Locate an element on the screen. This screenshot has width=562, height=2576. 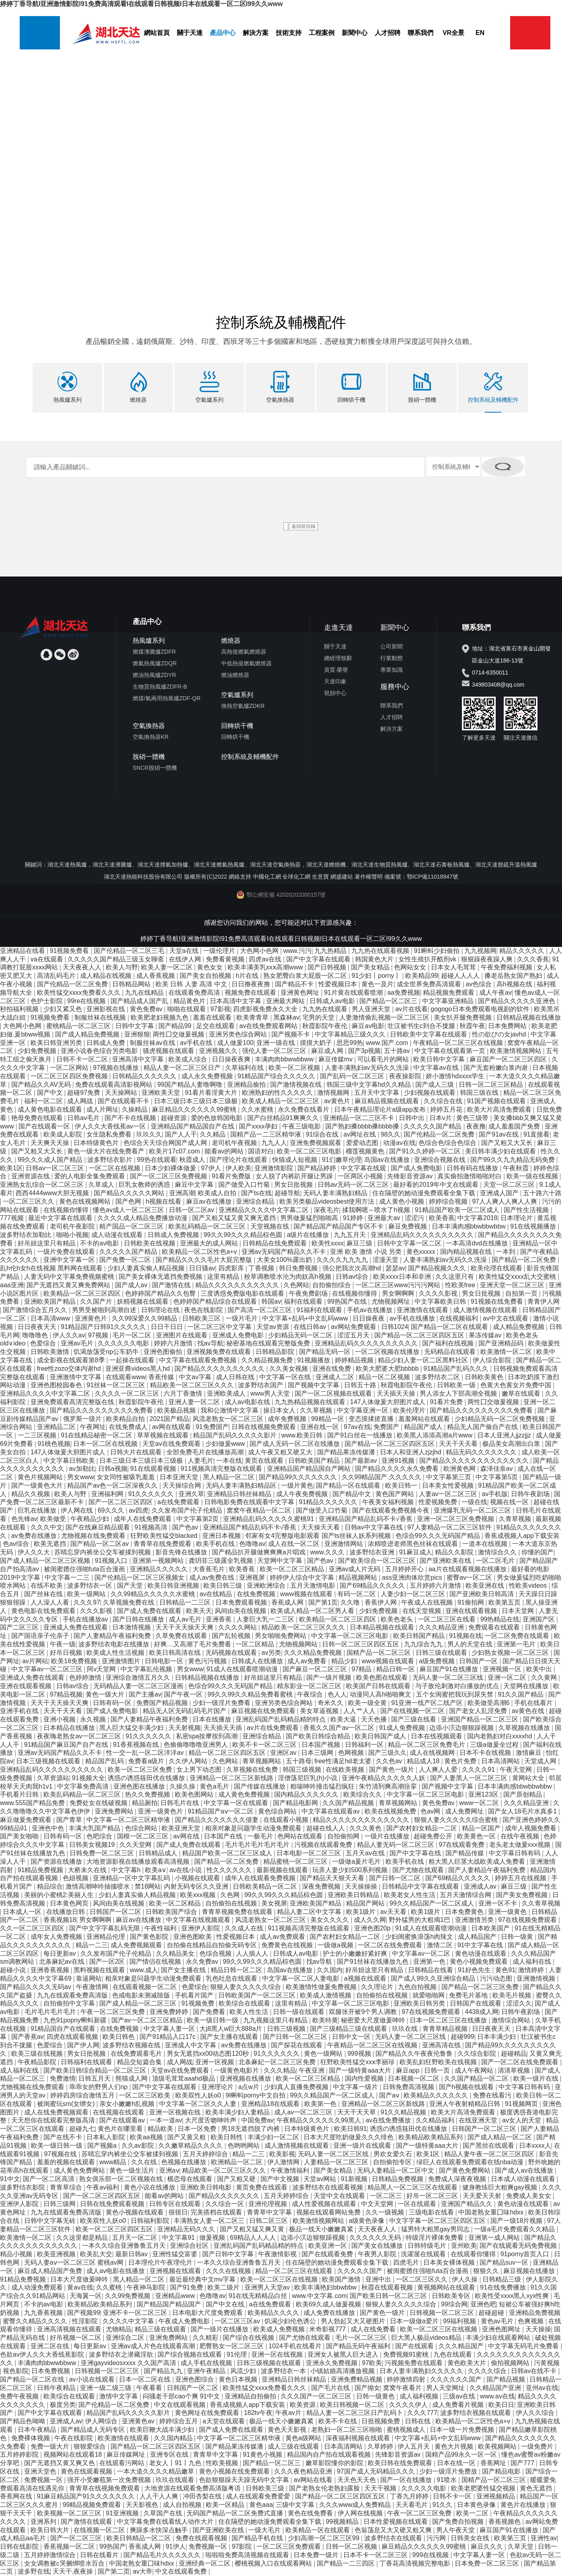
h片在线 is located at coordinates (248, 975).